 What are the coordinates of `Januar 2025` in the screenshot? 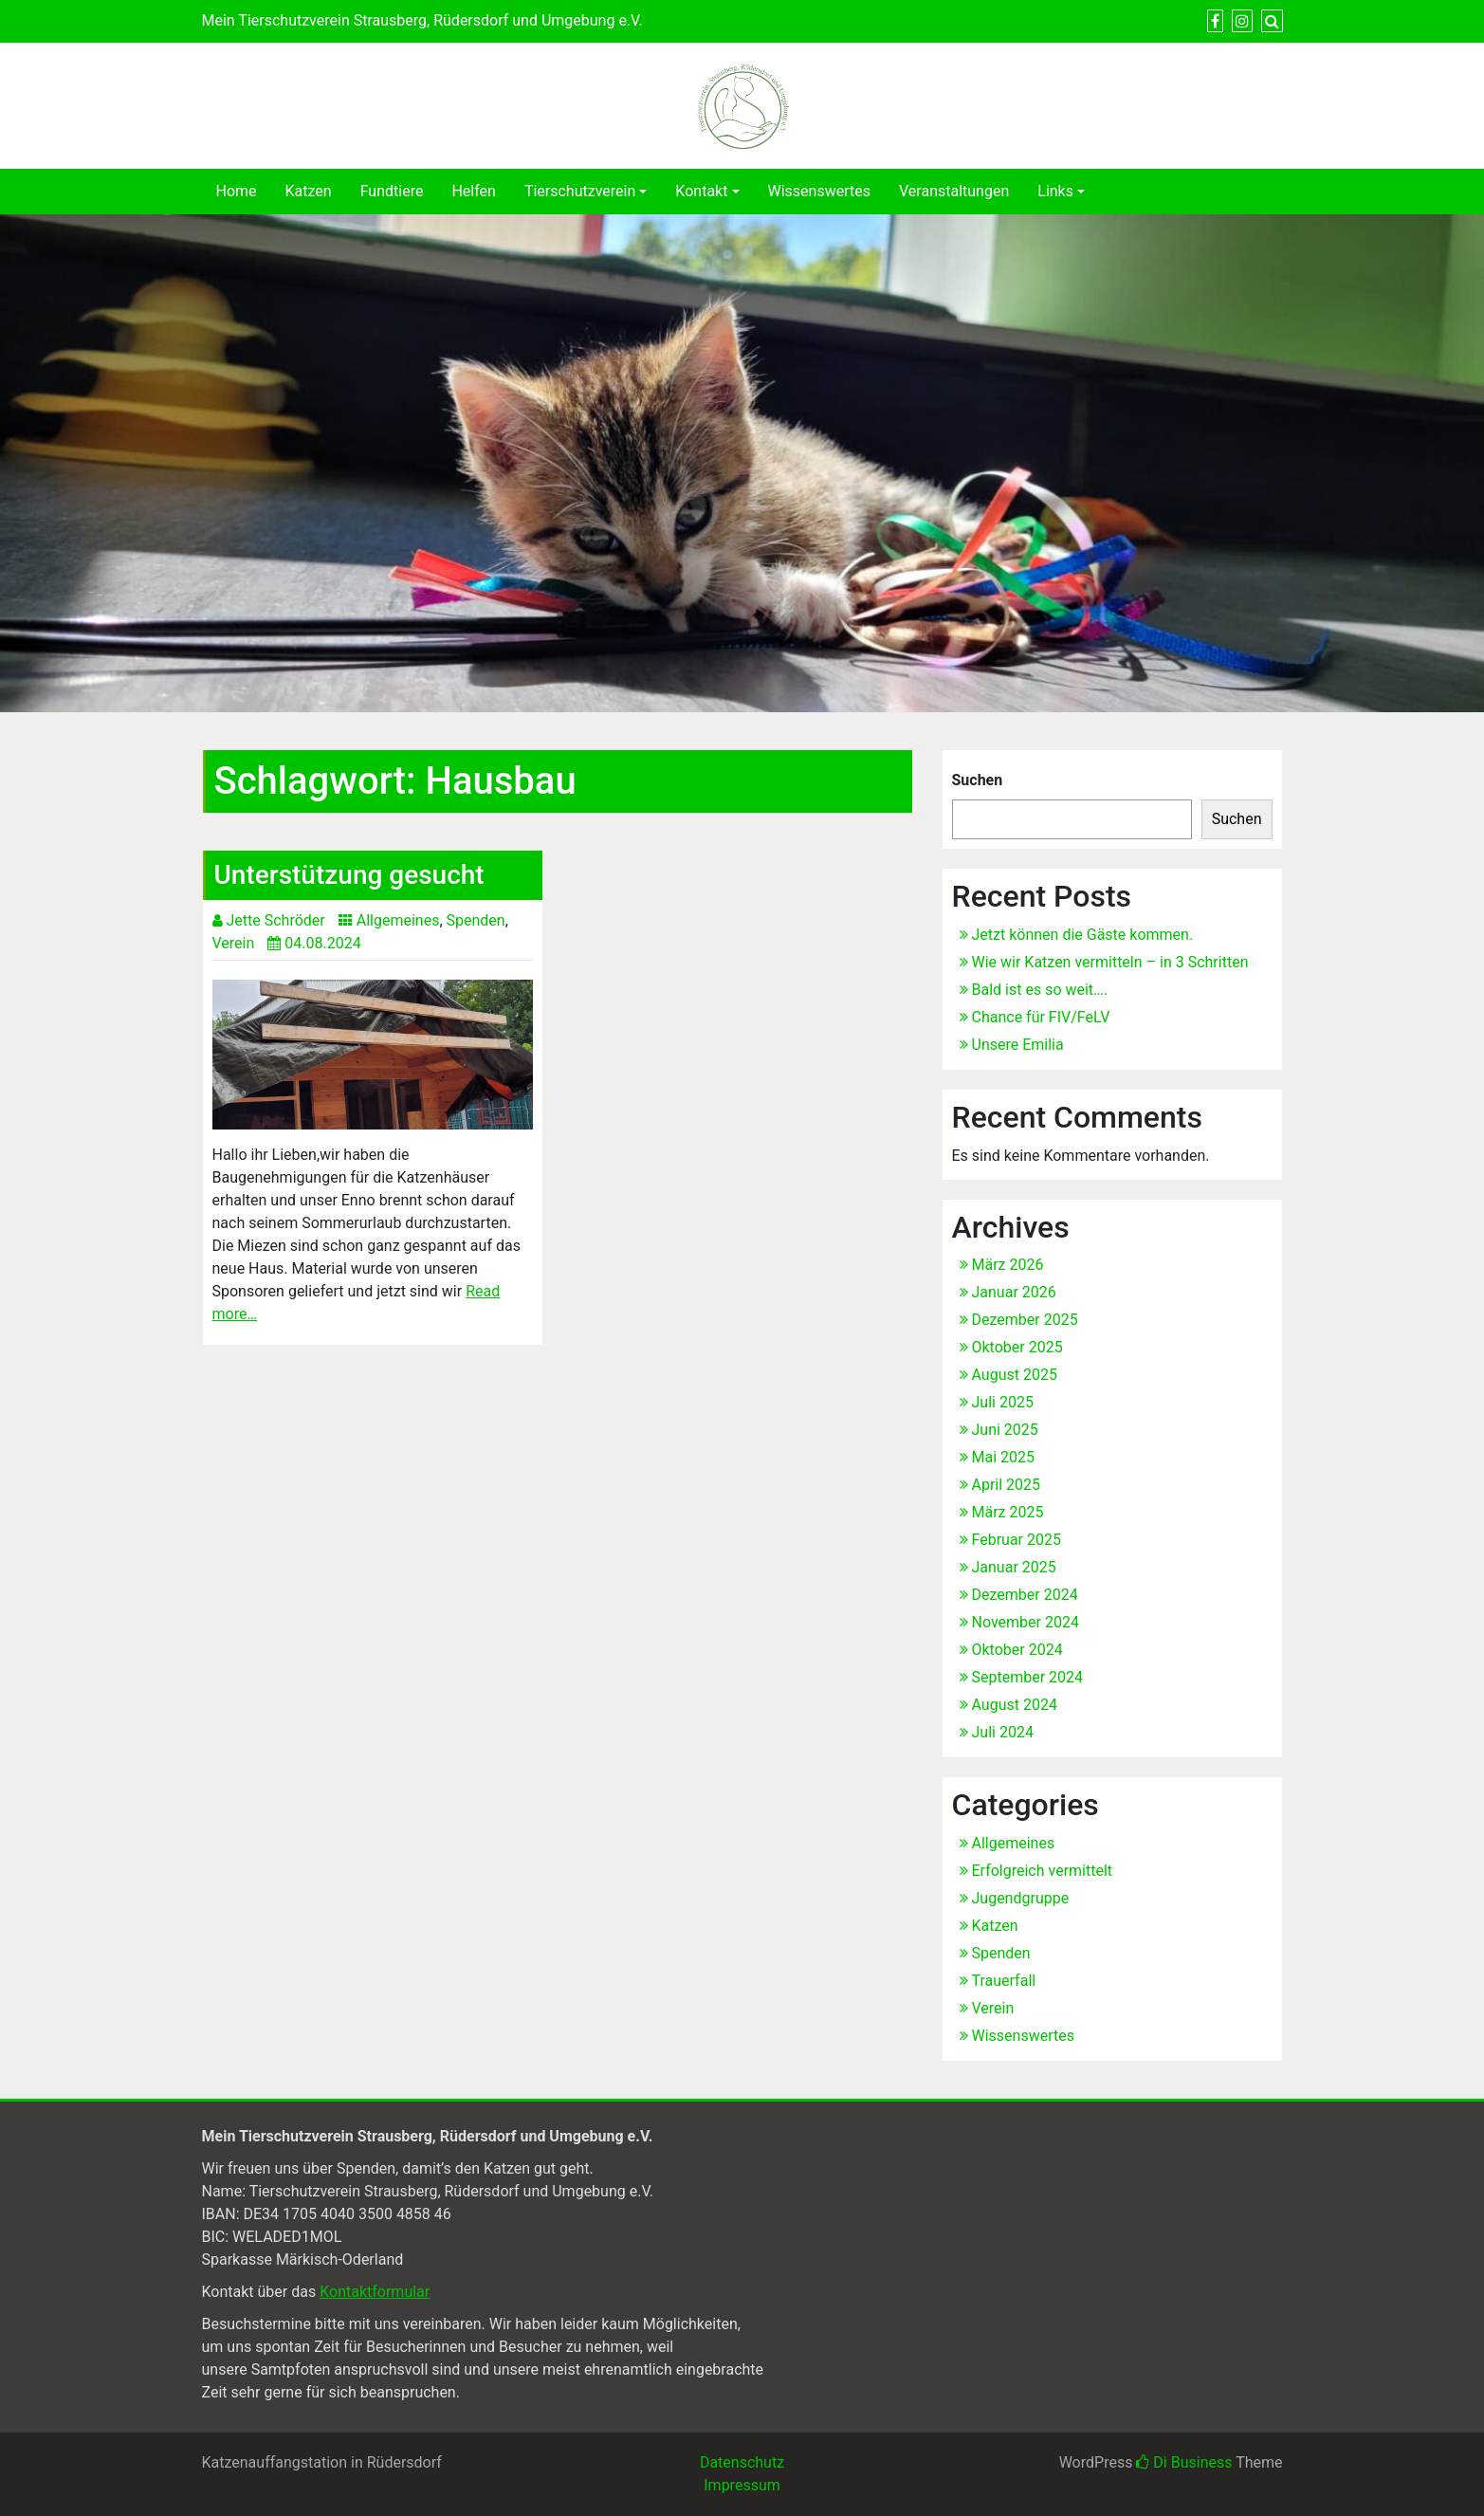 It's located at (1014, 1567).